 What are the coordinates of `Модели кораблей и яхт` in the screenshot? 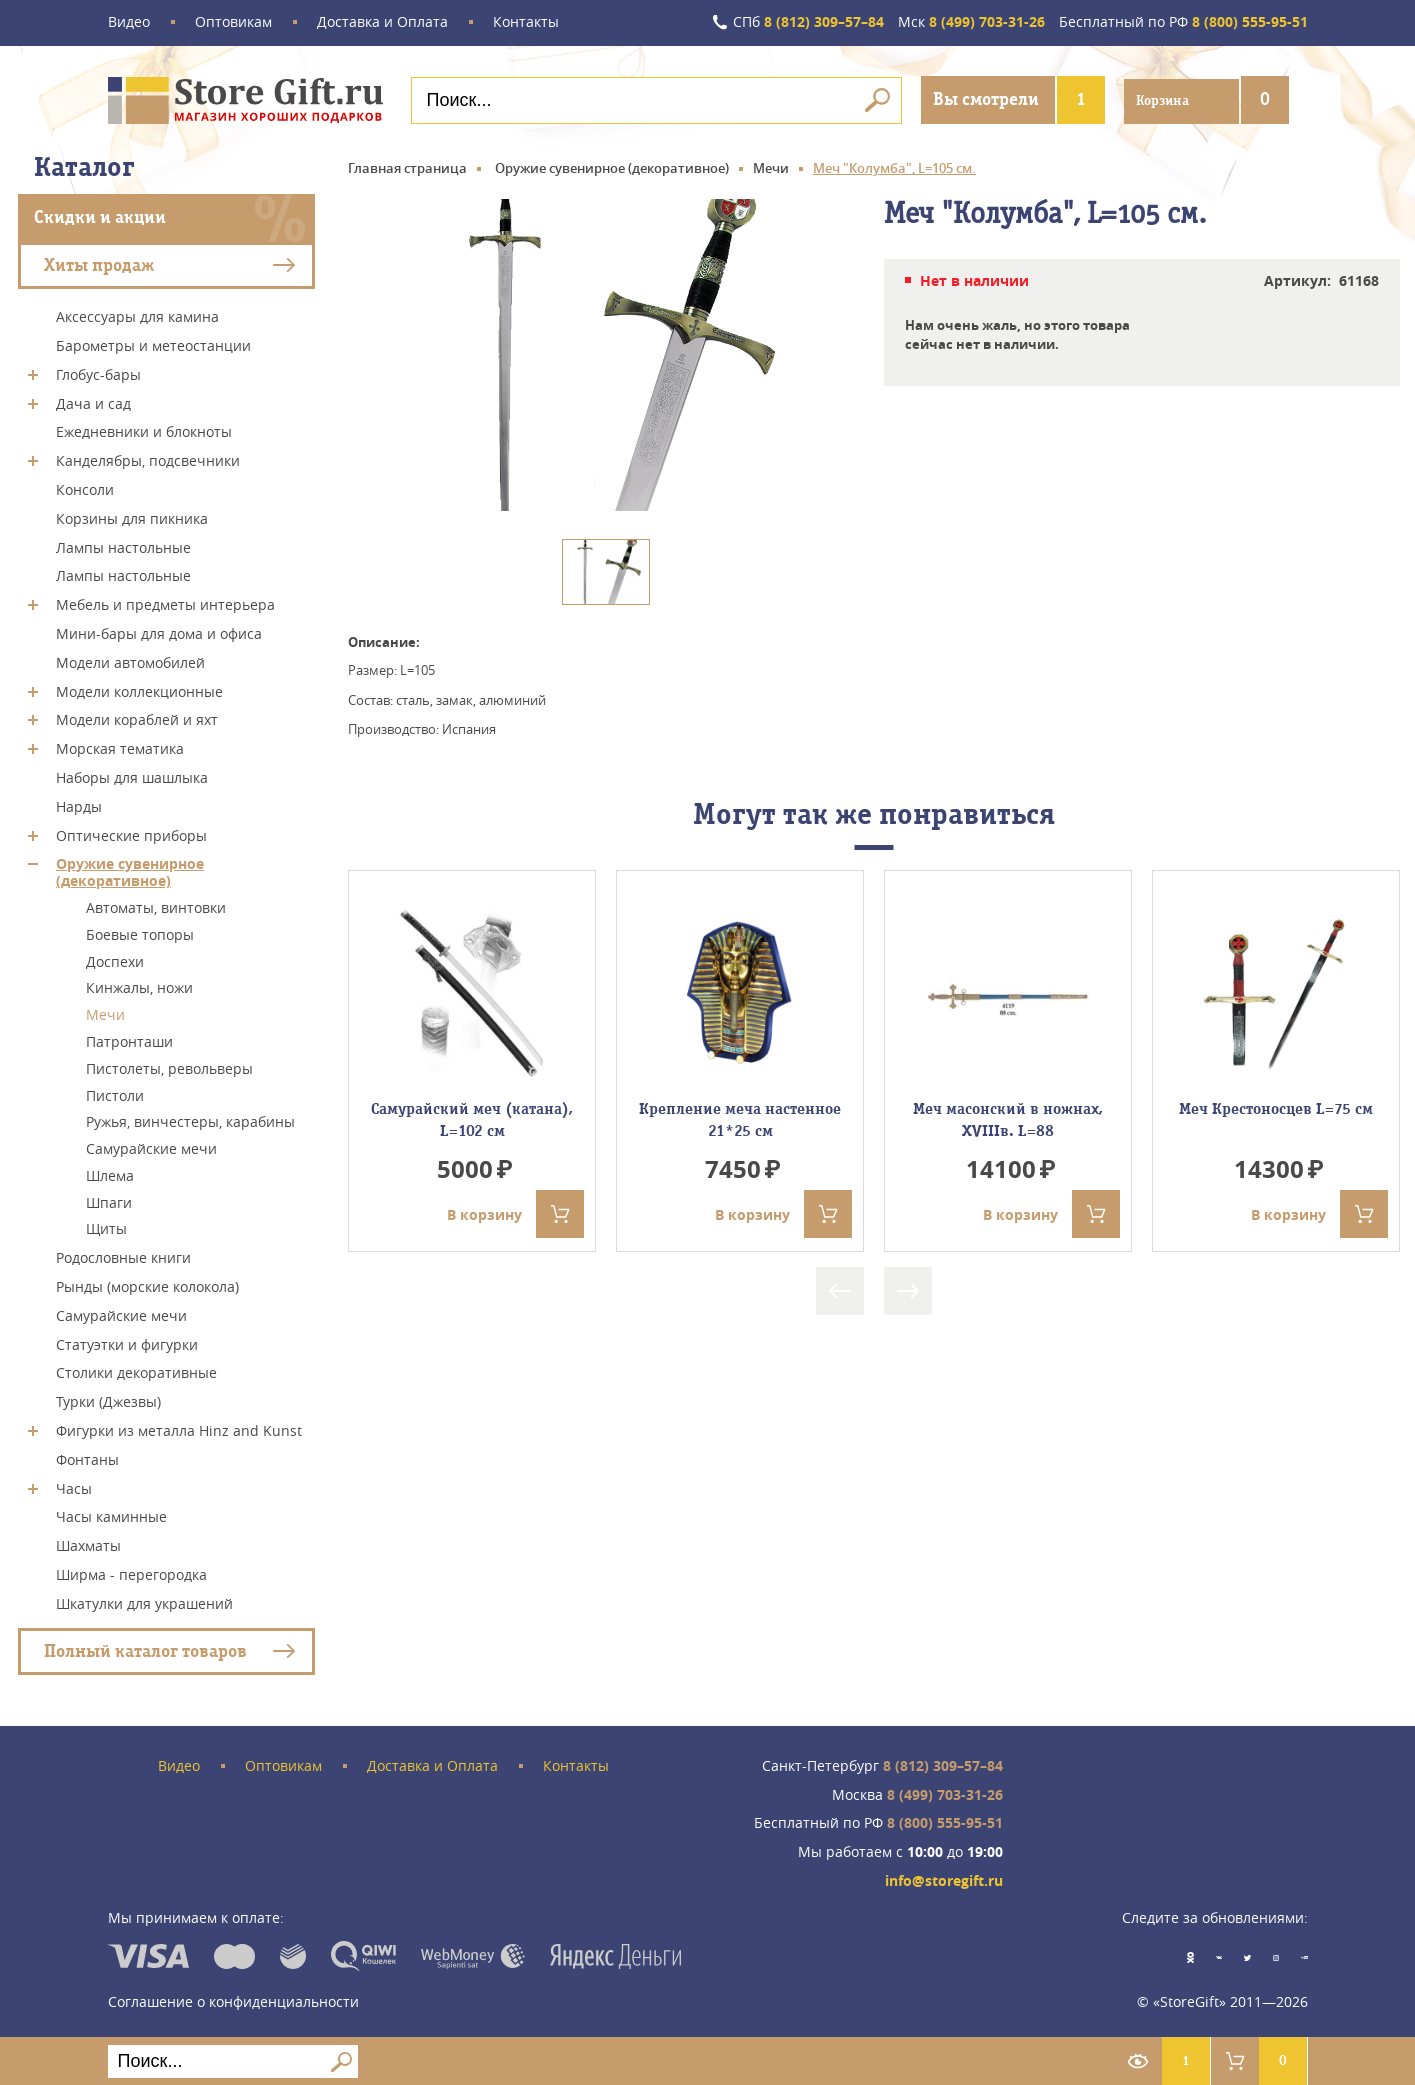 It's located at (137, 718).